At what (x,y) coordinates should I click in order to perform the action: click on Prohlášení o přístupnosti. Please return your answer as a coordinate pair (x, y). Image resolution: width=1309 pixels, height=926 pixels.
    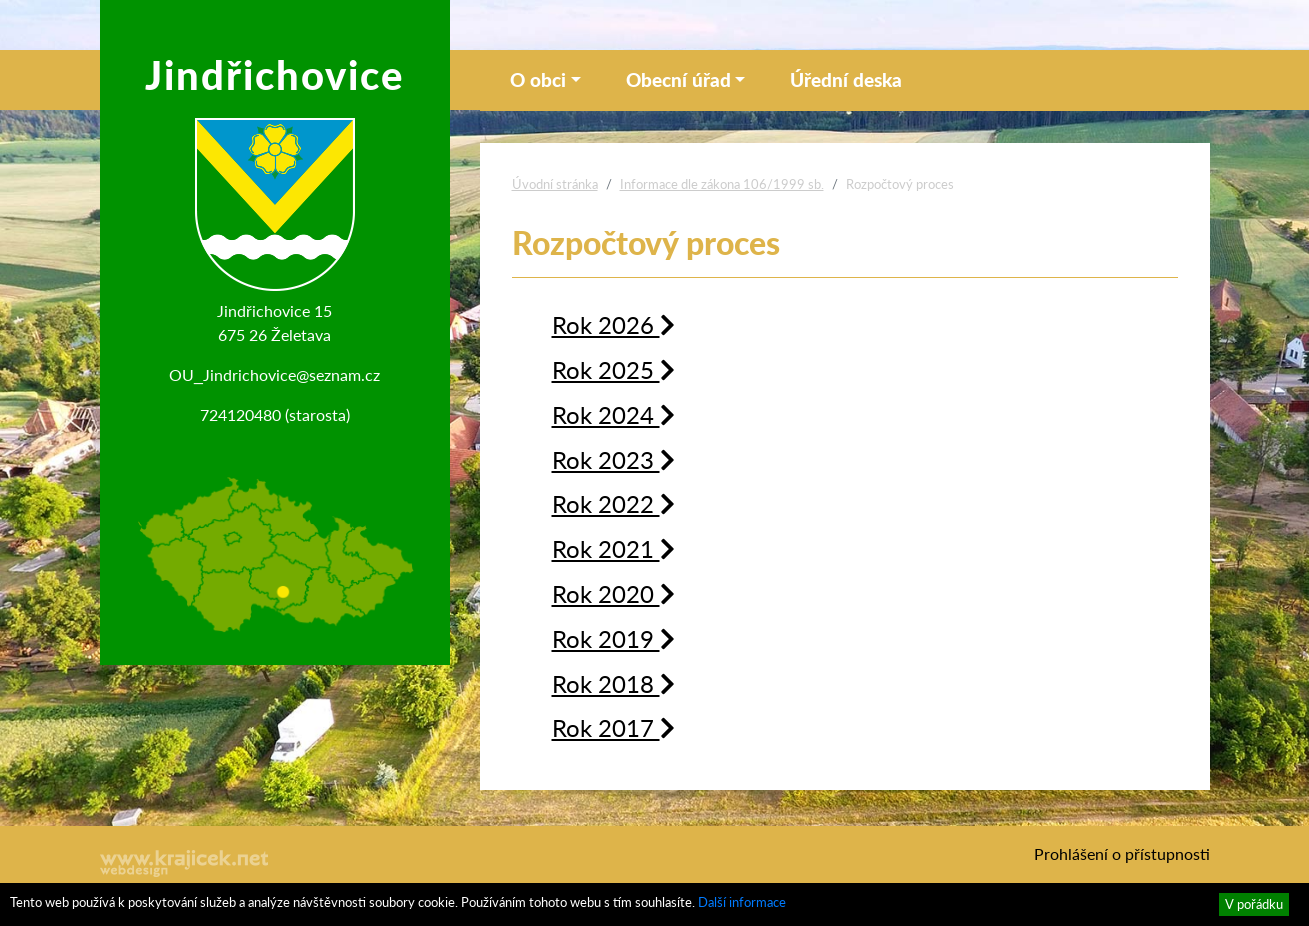
    Looking at the image, I should click on (1122, 853).